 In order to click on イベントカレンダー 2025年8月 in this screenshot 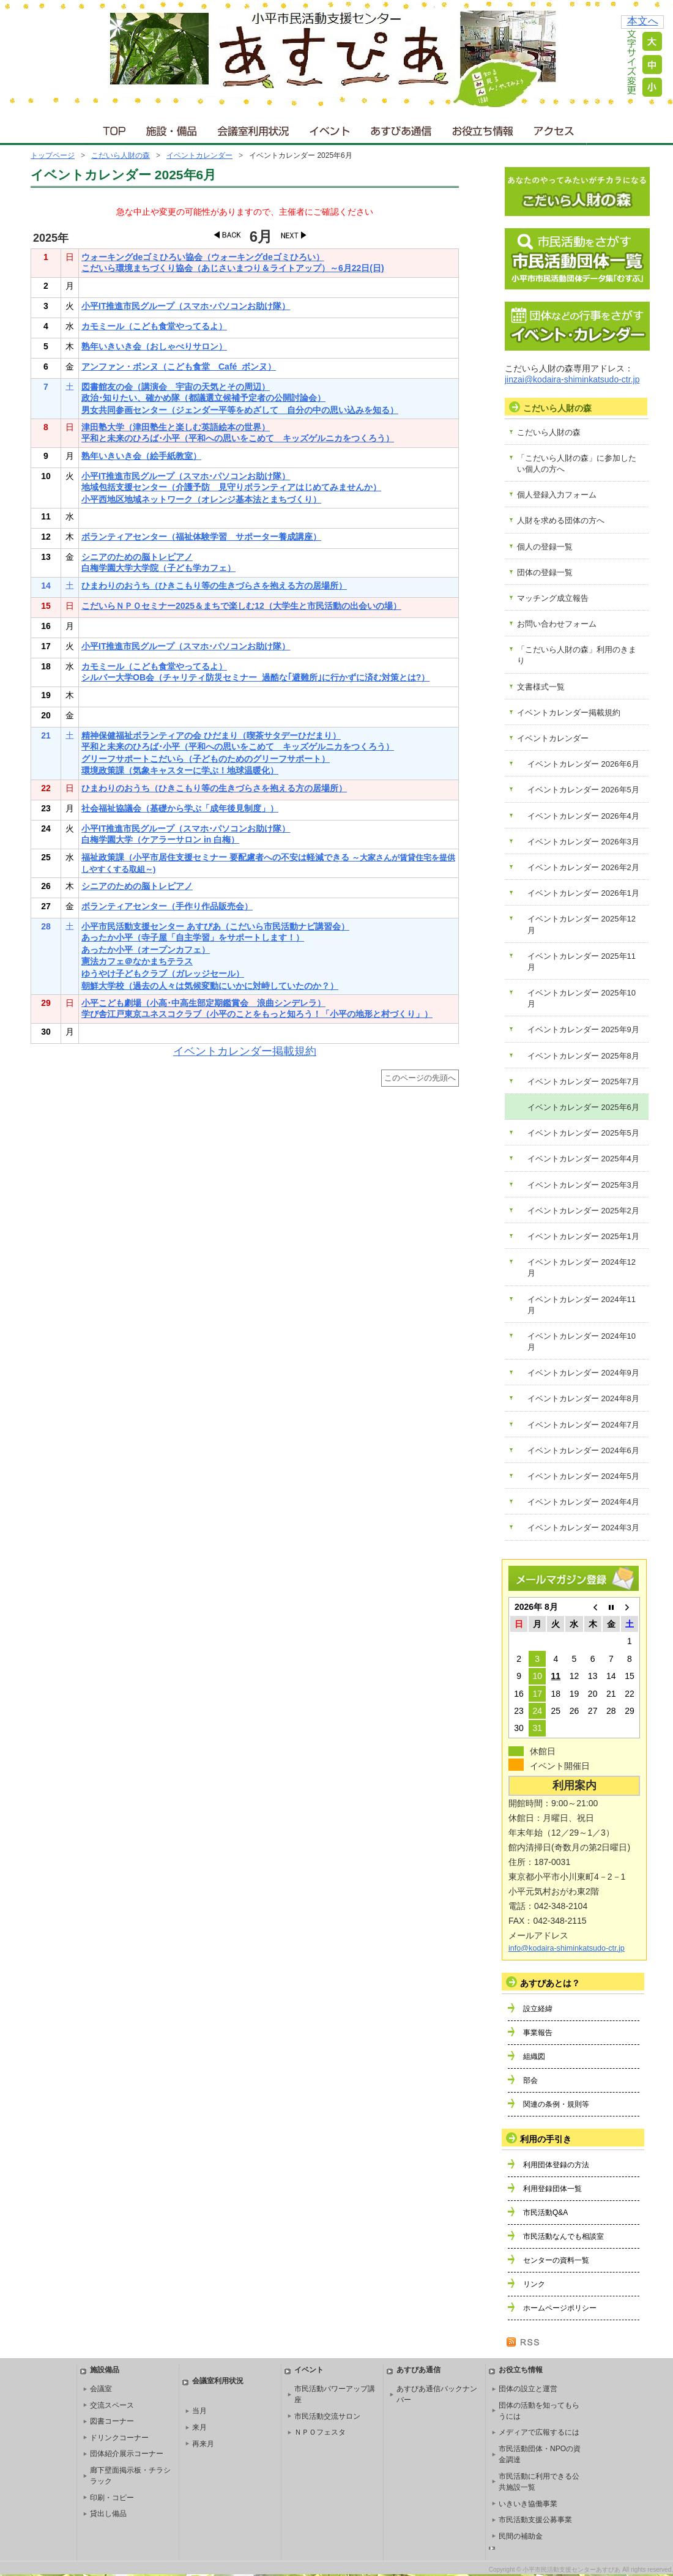, I will do `click(583, 1055)`.